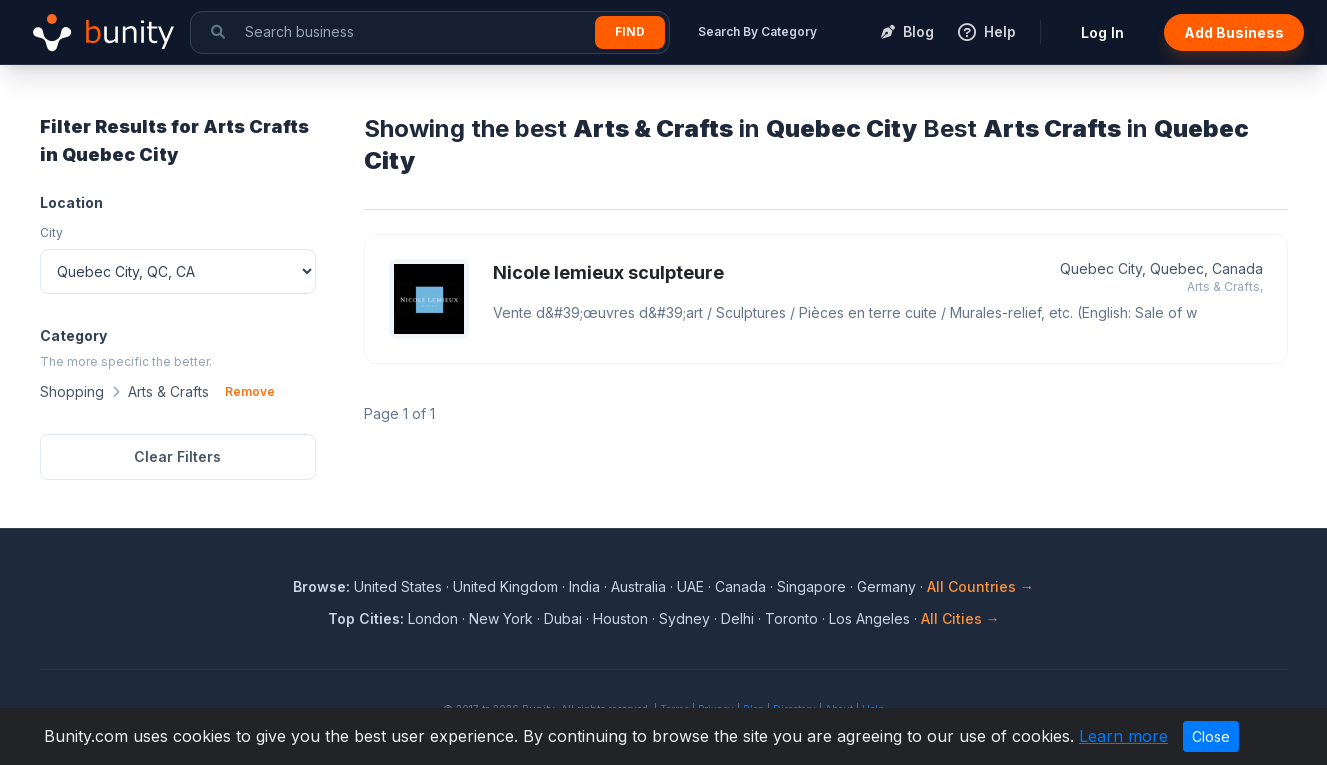  Describe the element at coordinates (563, 618) in the screenshot. I see `Dubai` at that location.